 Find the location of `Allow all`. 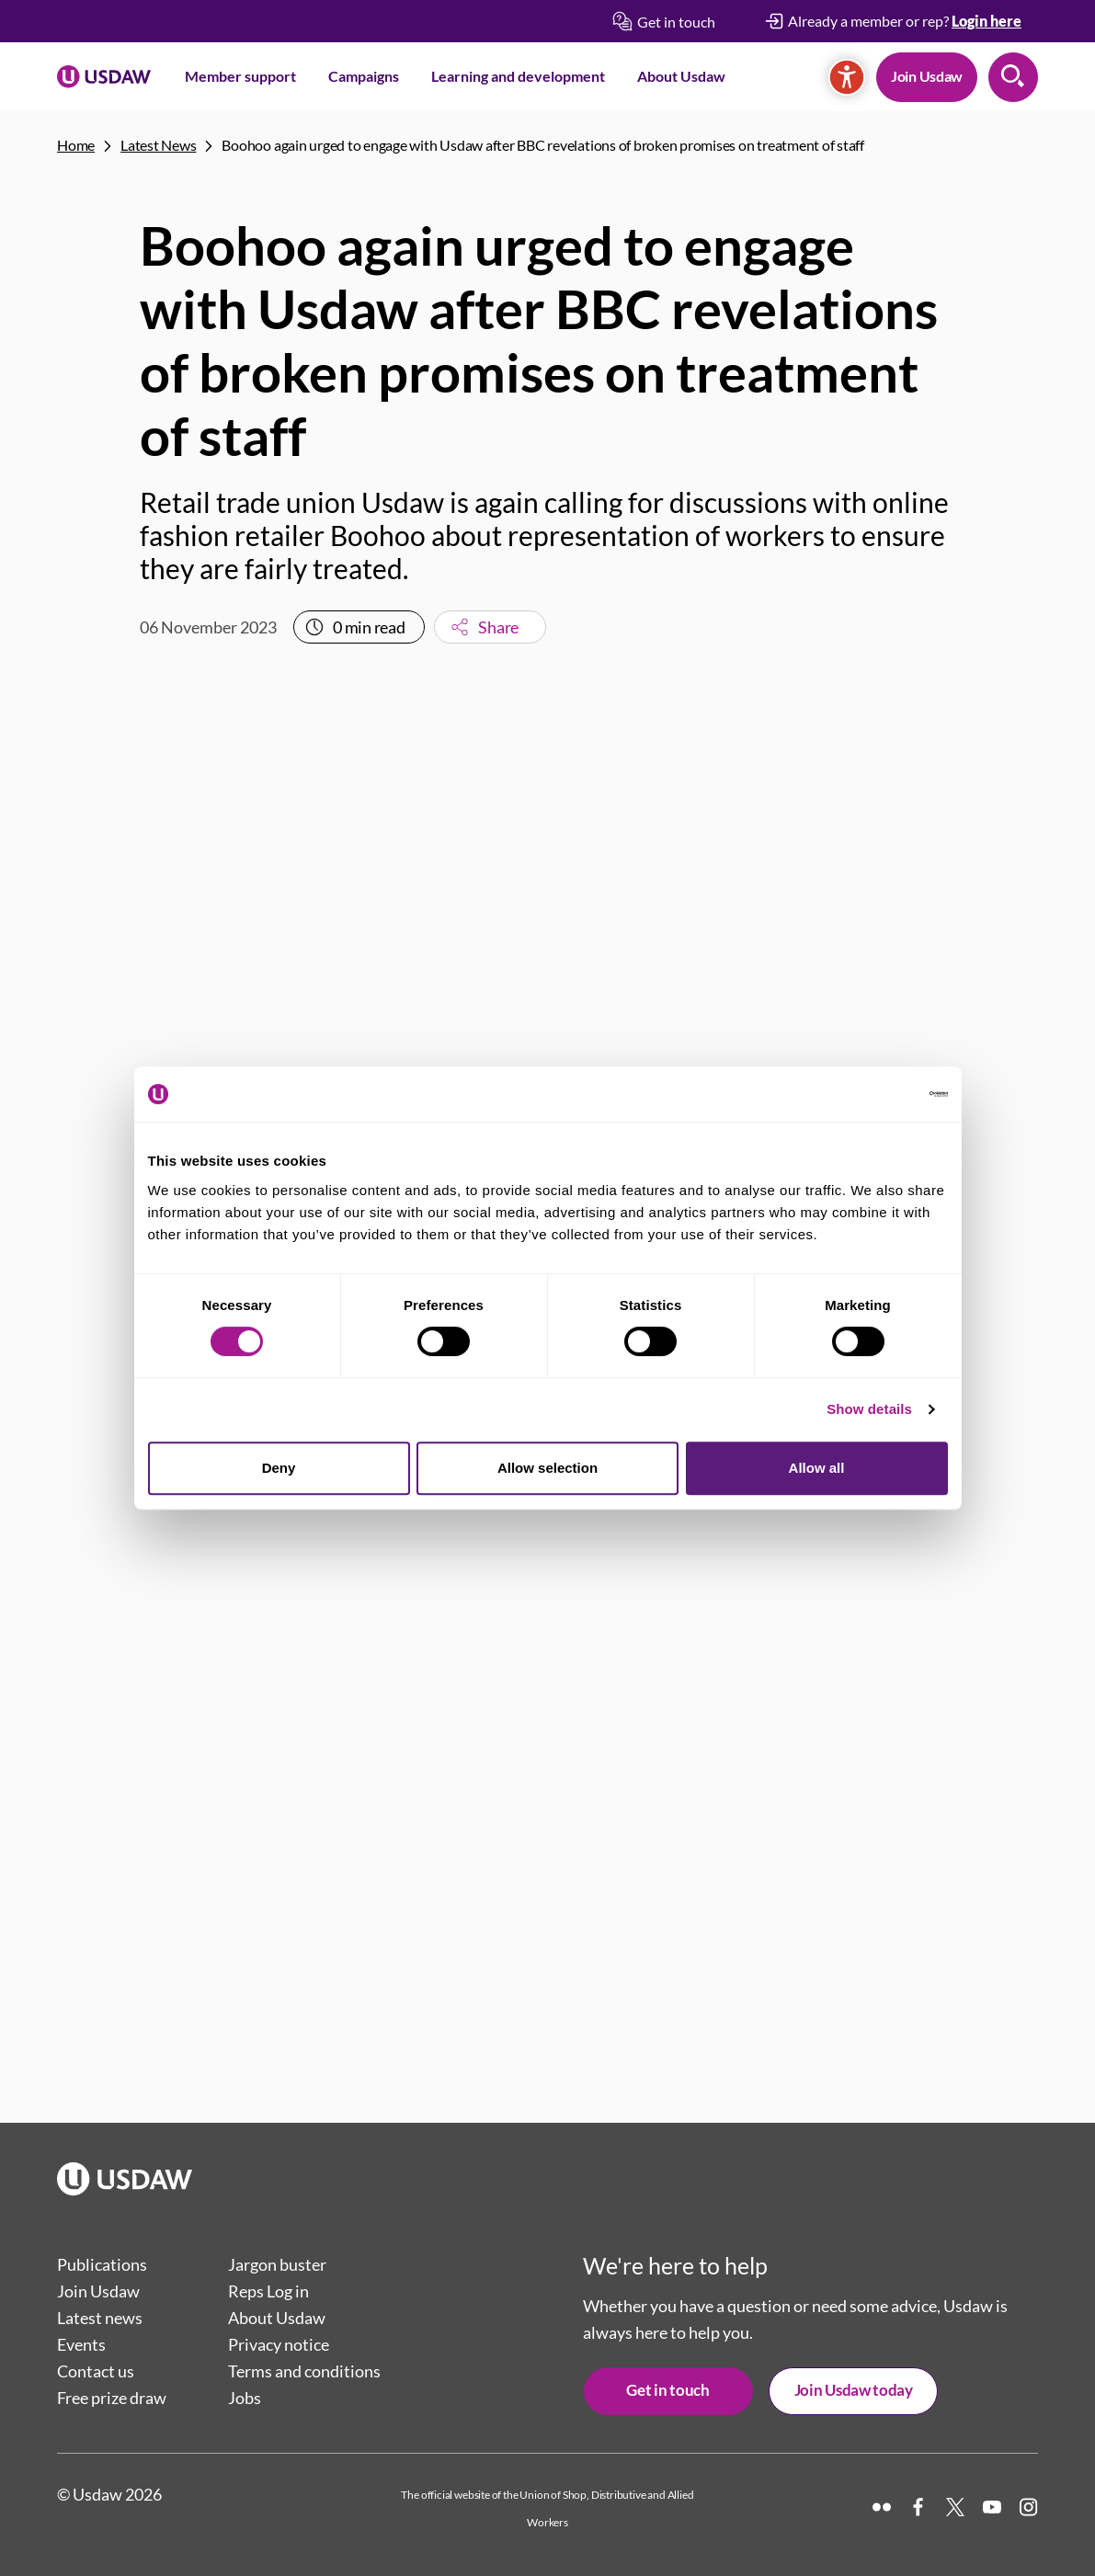

Allow all is located at coordinates (817, 1468).